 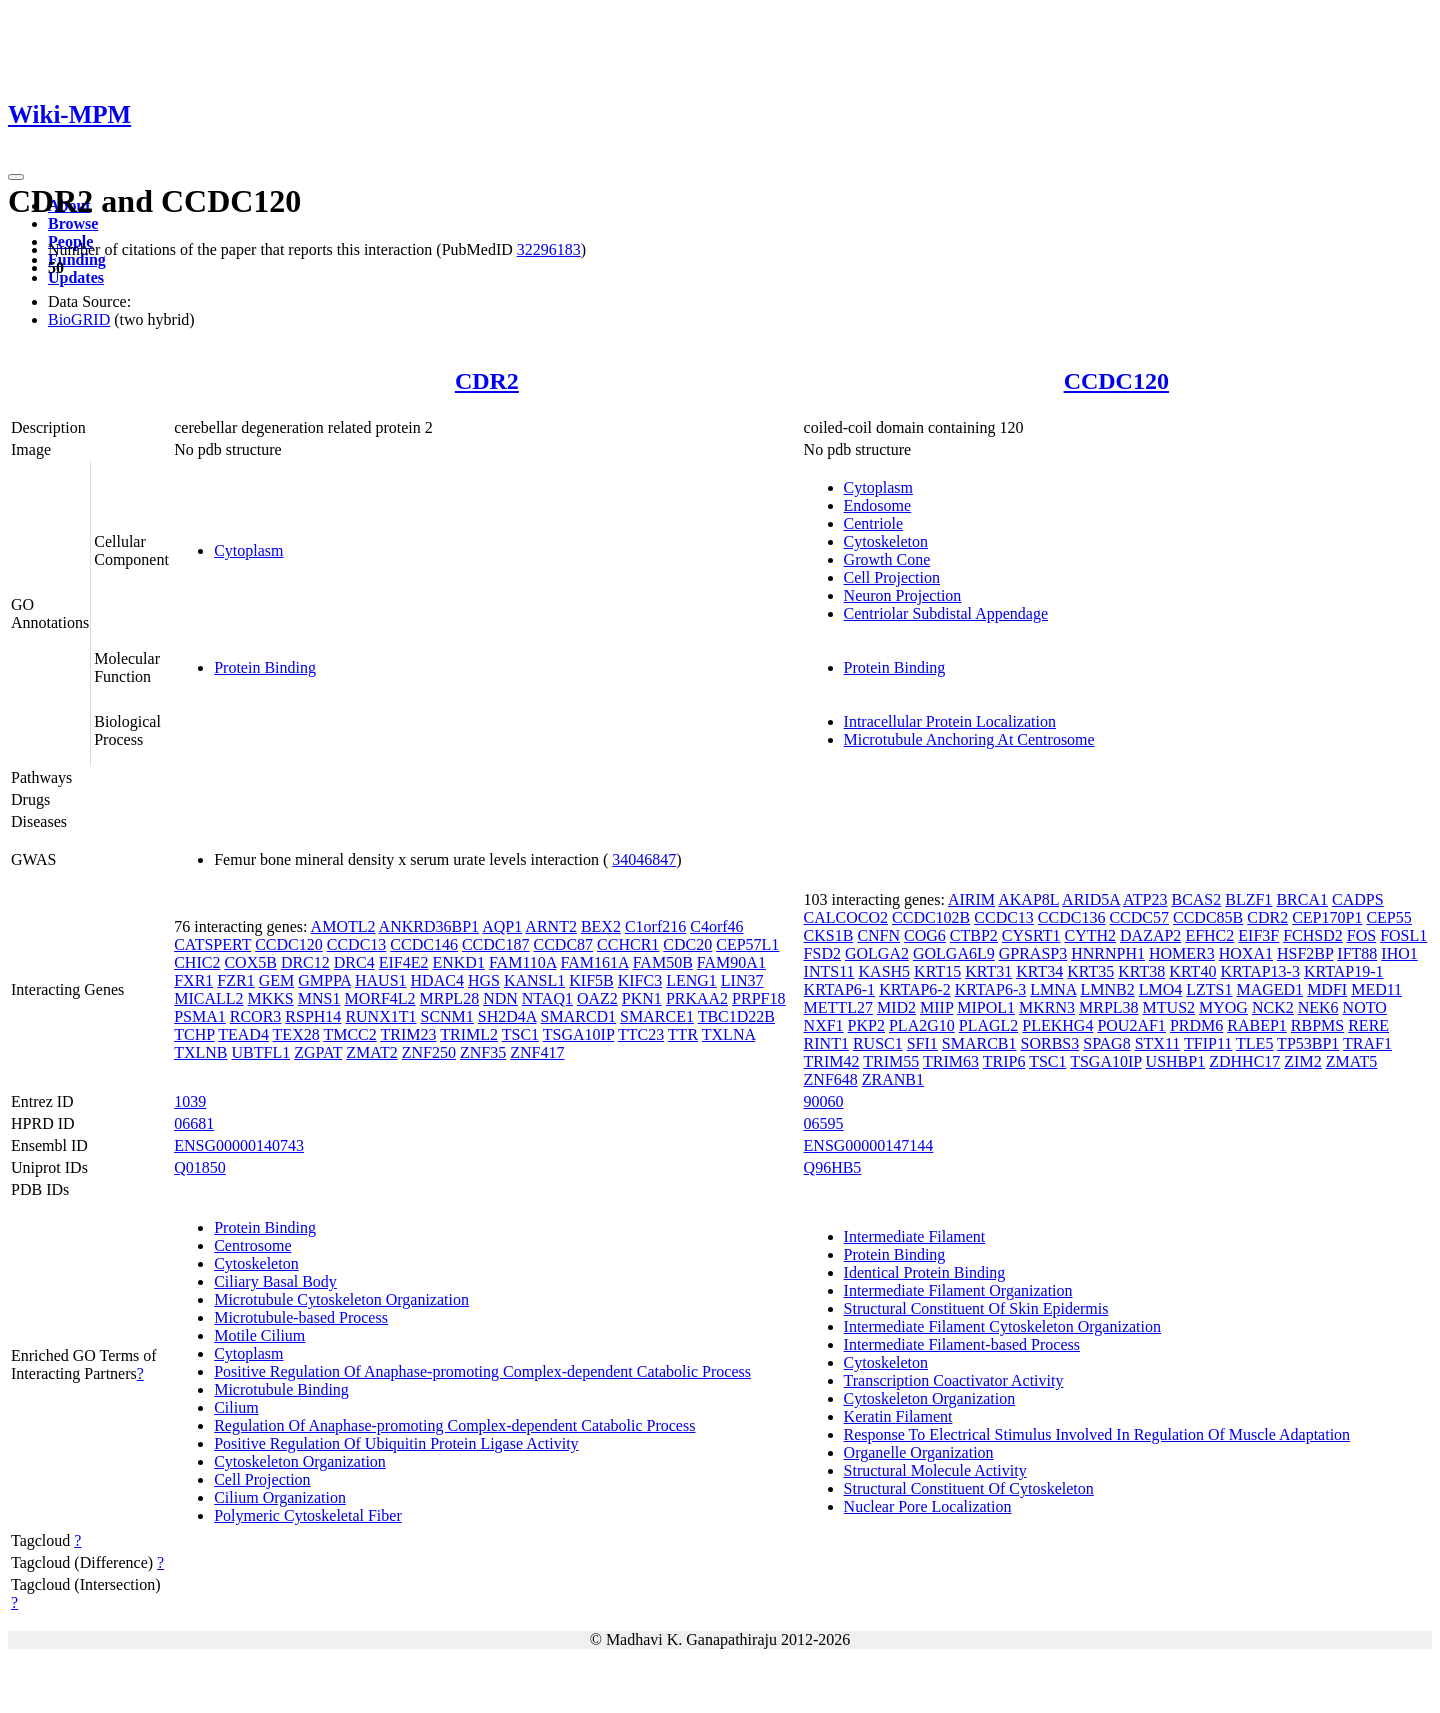 What do you see at coordinates (277, 980) in the screenshot?
I see `GEM` at bounding box center [277, 980].